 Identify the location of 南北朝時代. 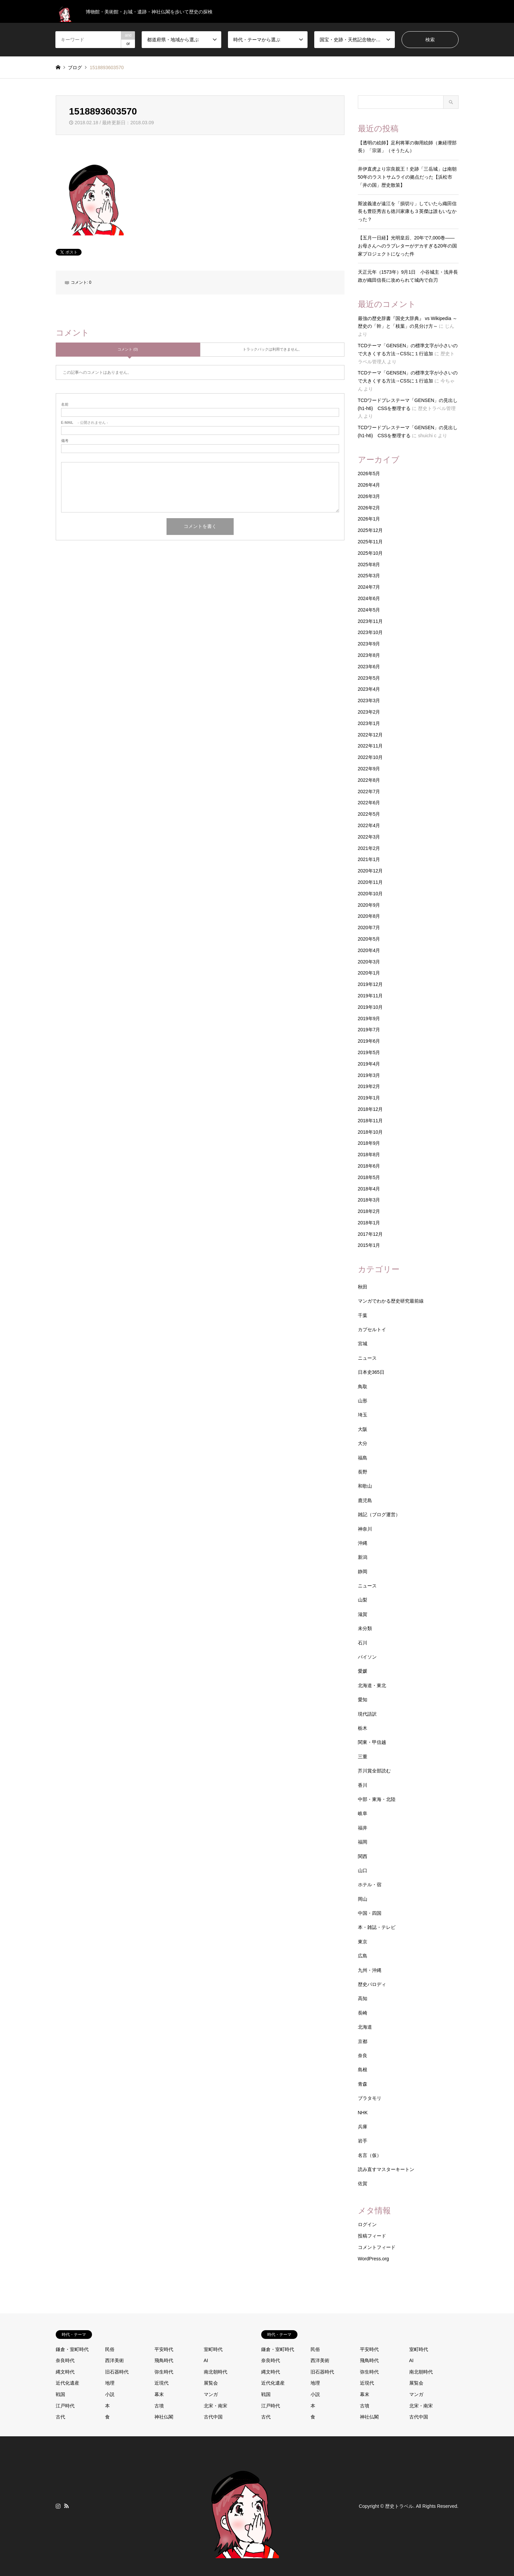
(215, 2372).